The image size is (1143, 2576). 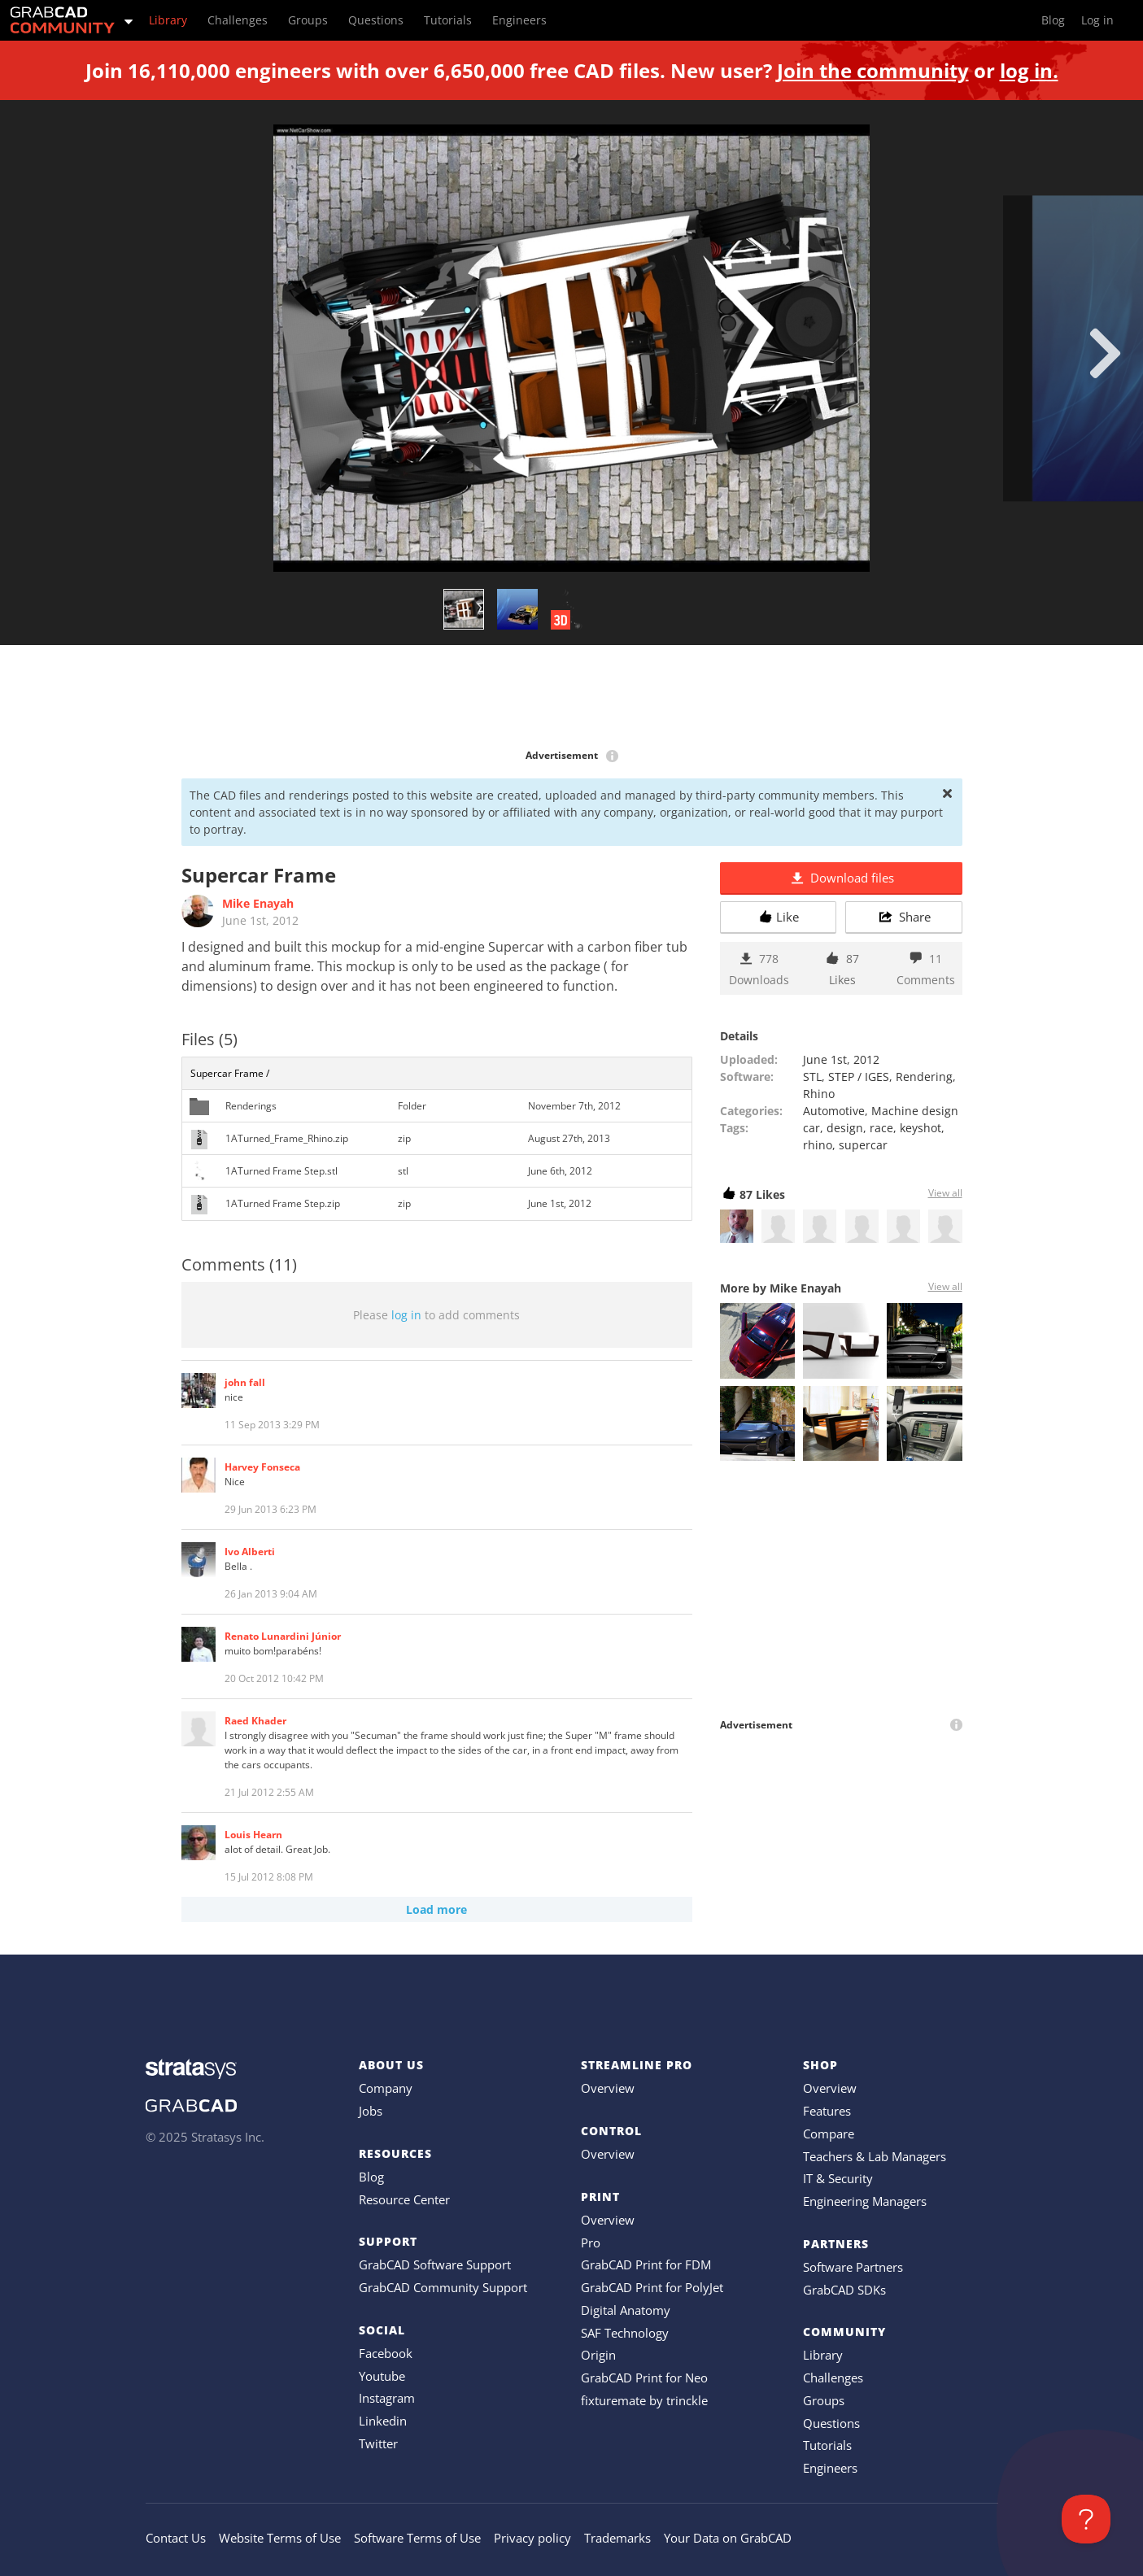 What do you see at coordinates (406, 1315) in the screenshot?
I see `log in` at bounding box center [406, 1315].